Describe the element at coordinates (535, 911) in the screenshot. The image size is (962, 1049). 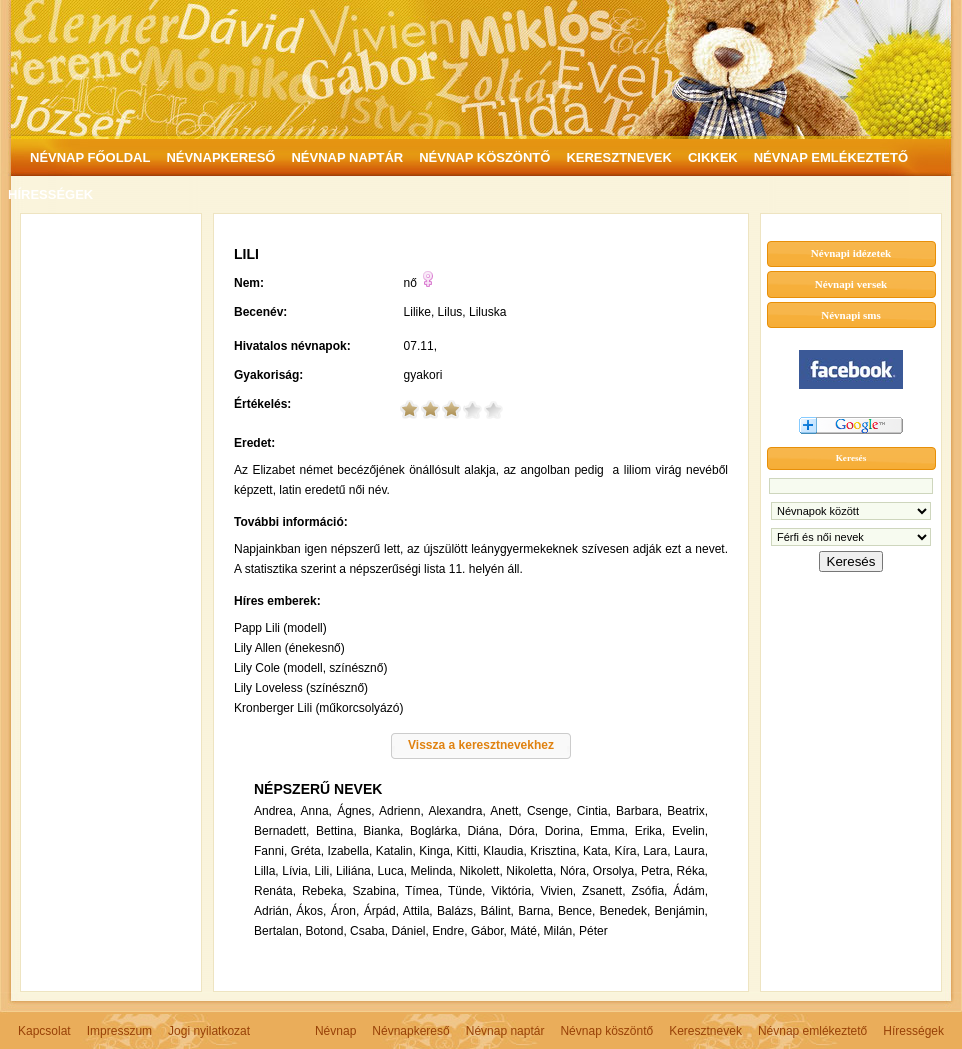
I see `Barna,` at that location.